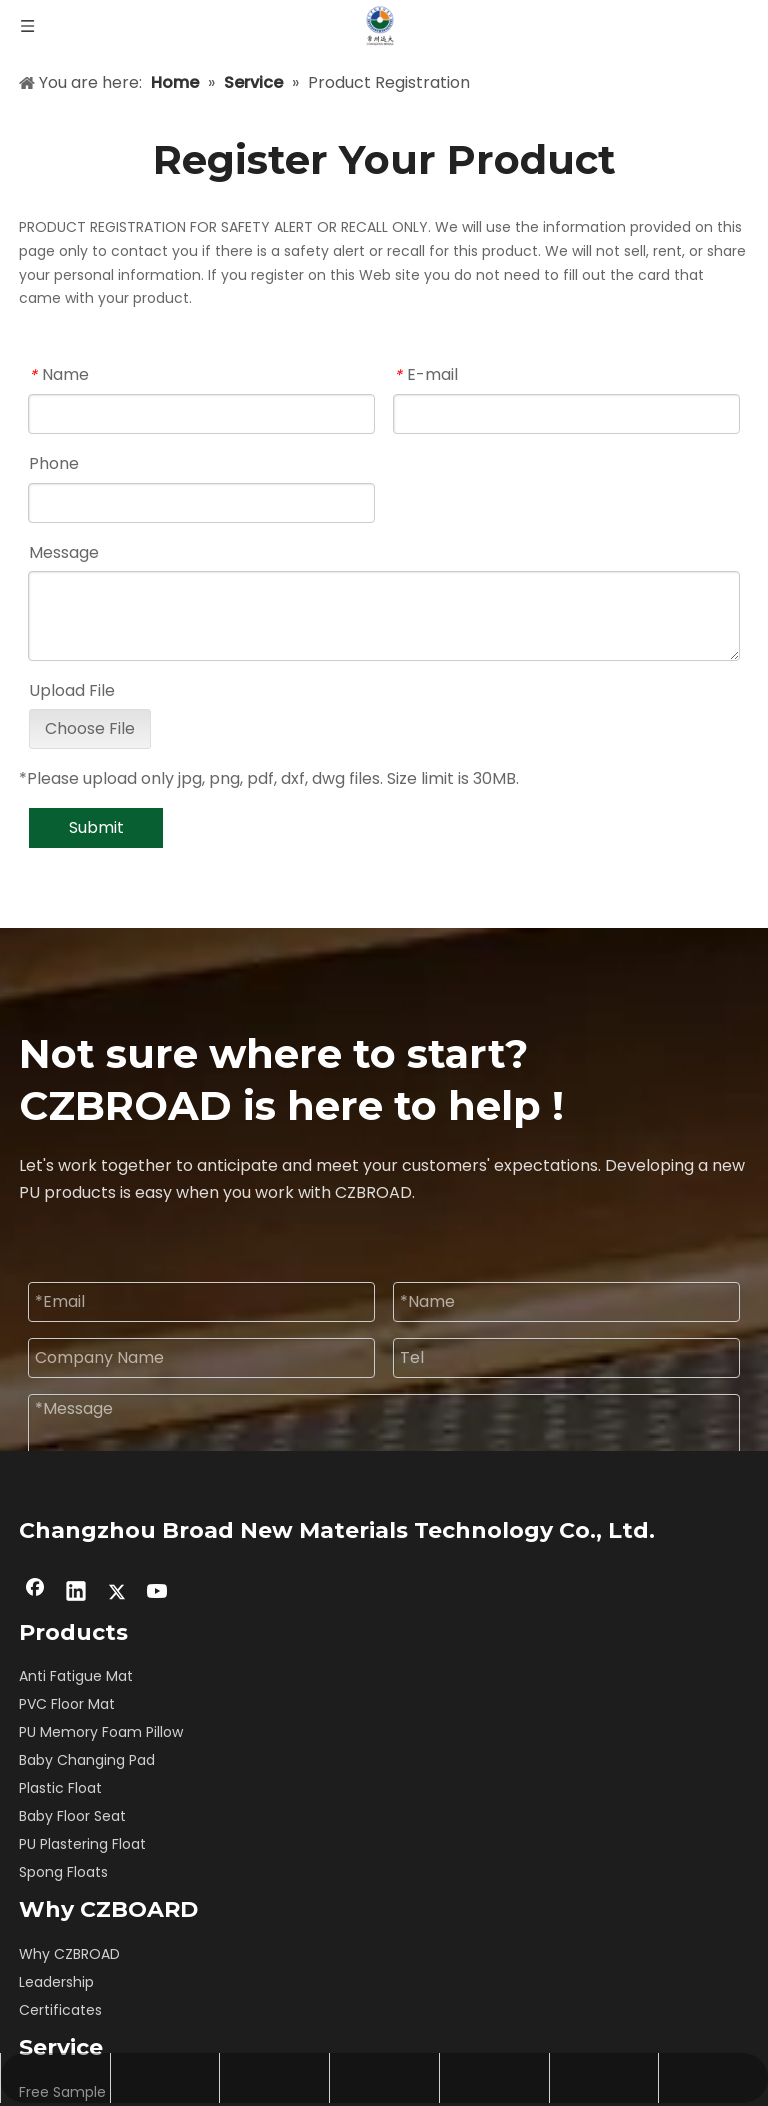 This screenshot has width=768, height=2106. I want to click on Submit, so click(96, 827).